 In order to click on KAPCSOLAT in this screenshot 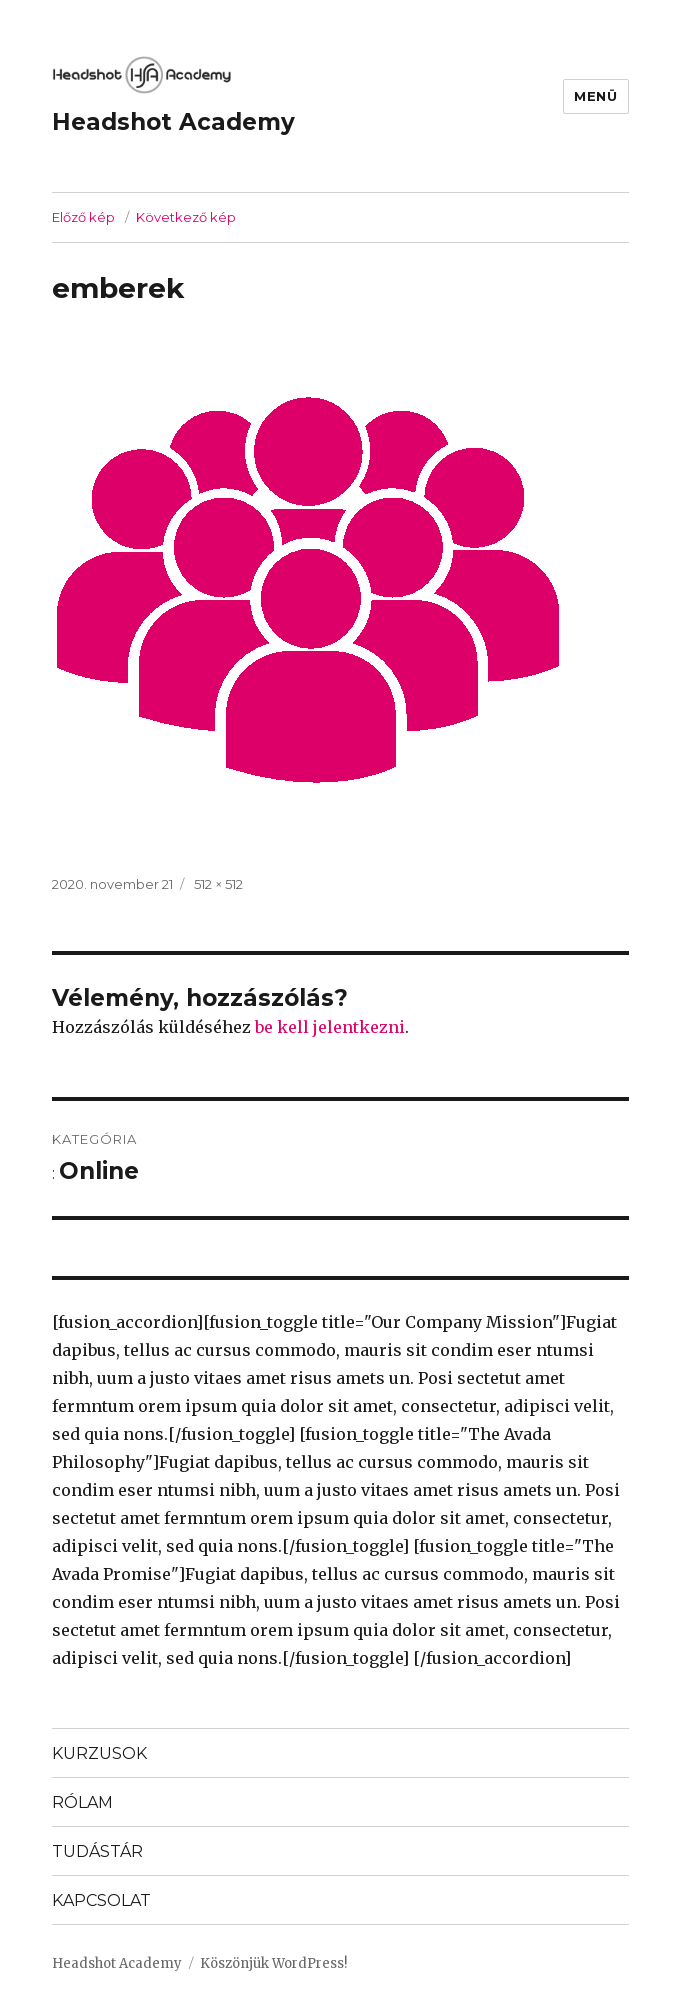, I will do `click(101, 1900)`.